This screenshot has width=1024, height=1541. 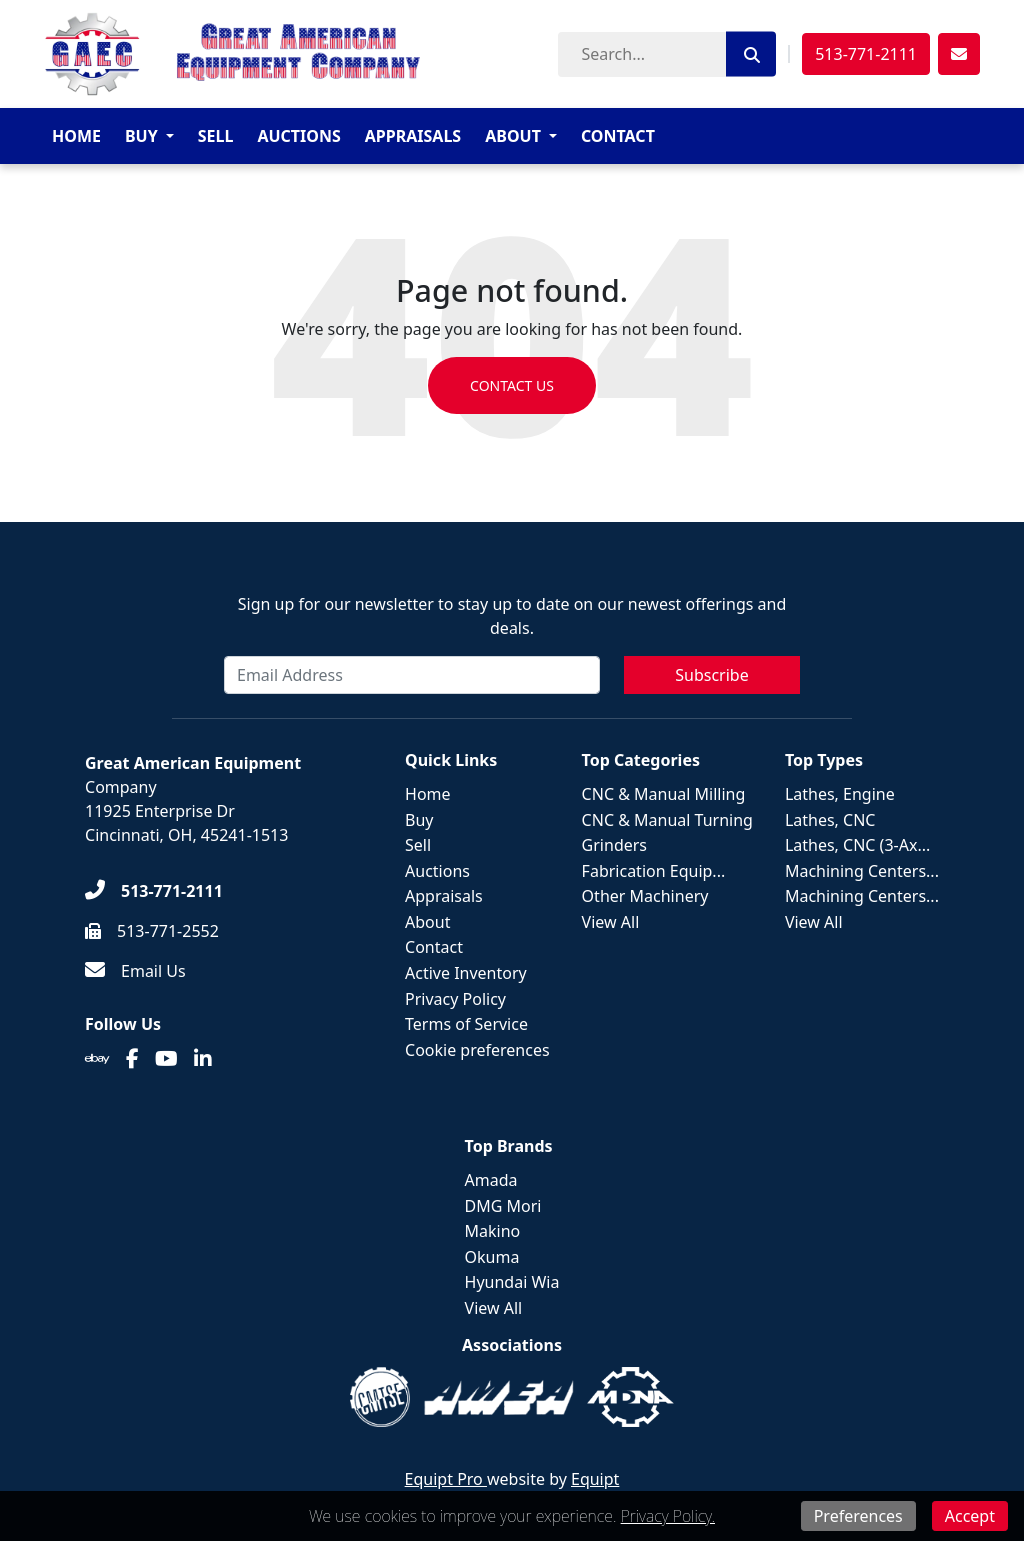 What do you see at coordinates (166, 1059) in the screenshot?
I see `[Youtube]` at bounding box center [166, 1059].